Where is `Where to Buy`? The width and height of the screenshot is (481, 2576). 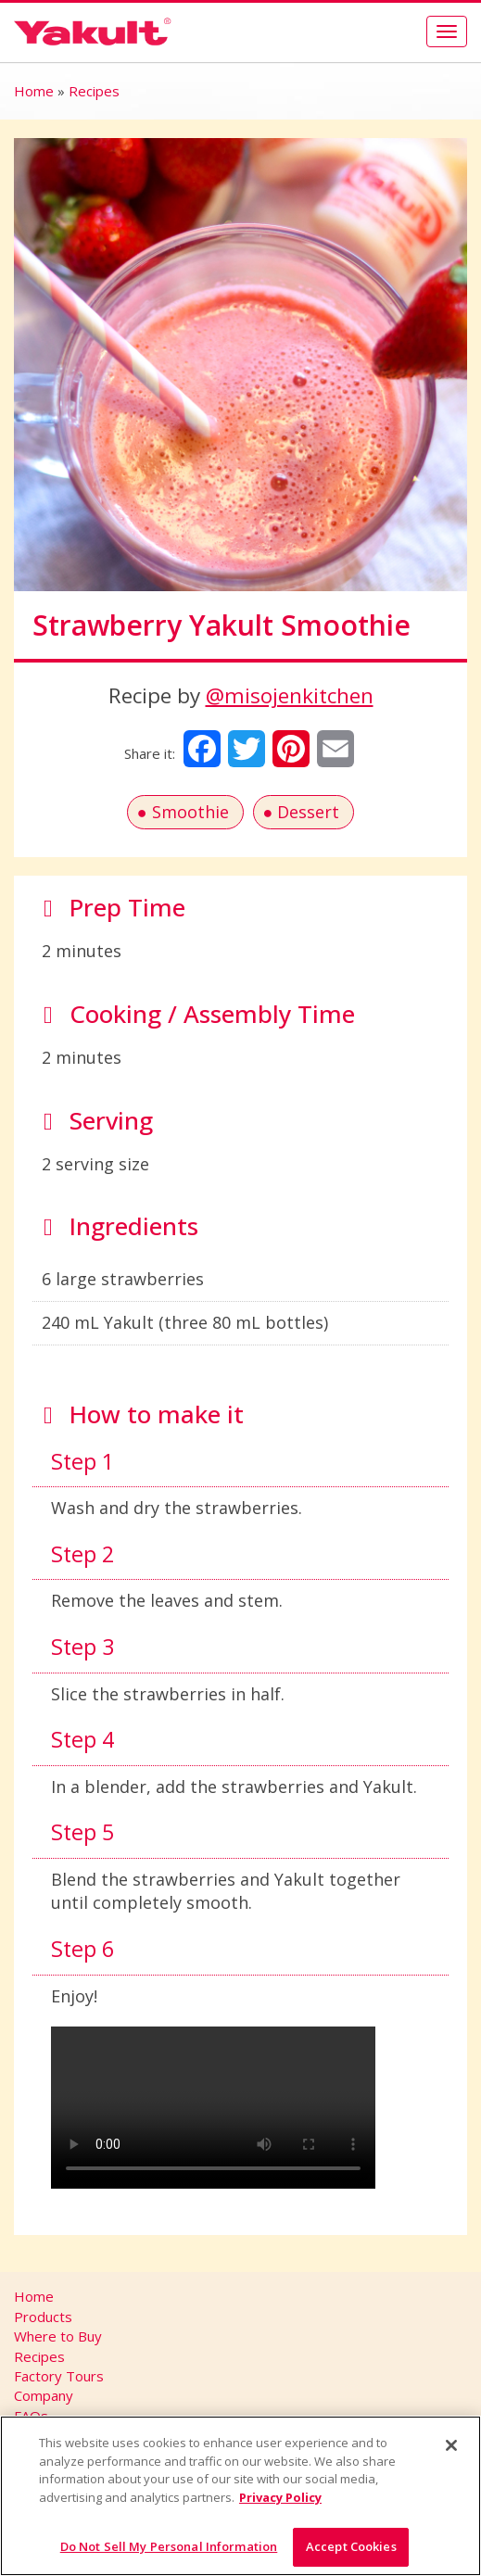 Where to Buy is located at coordinates (58, 2336).